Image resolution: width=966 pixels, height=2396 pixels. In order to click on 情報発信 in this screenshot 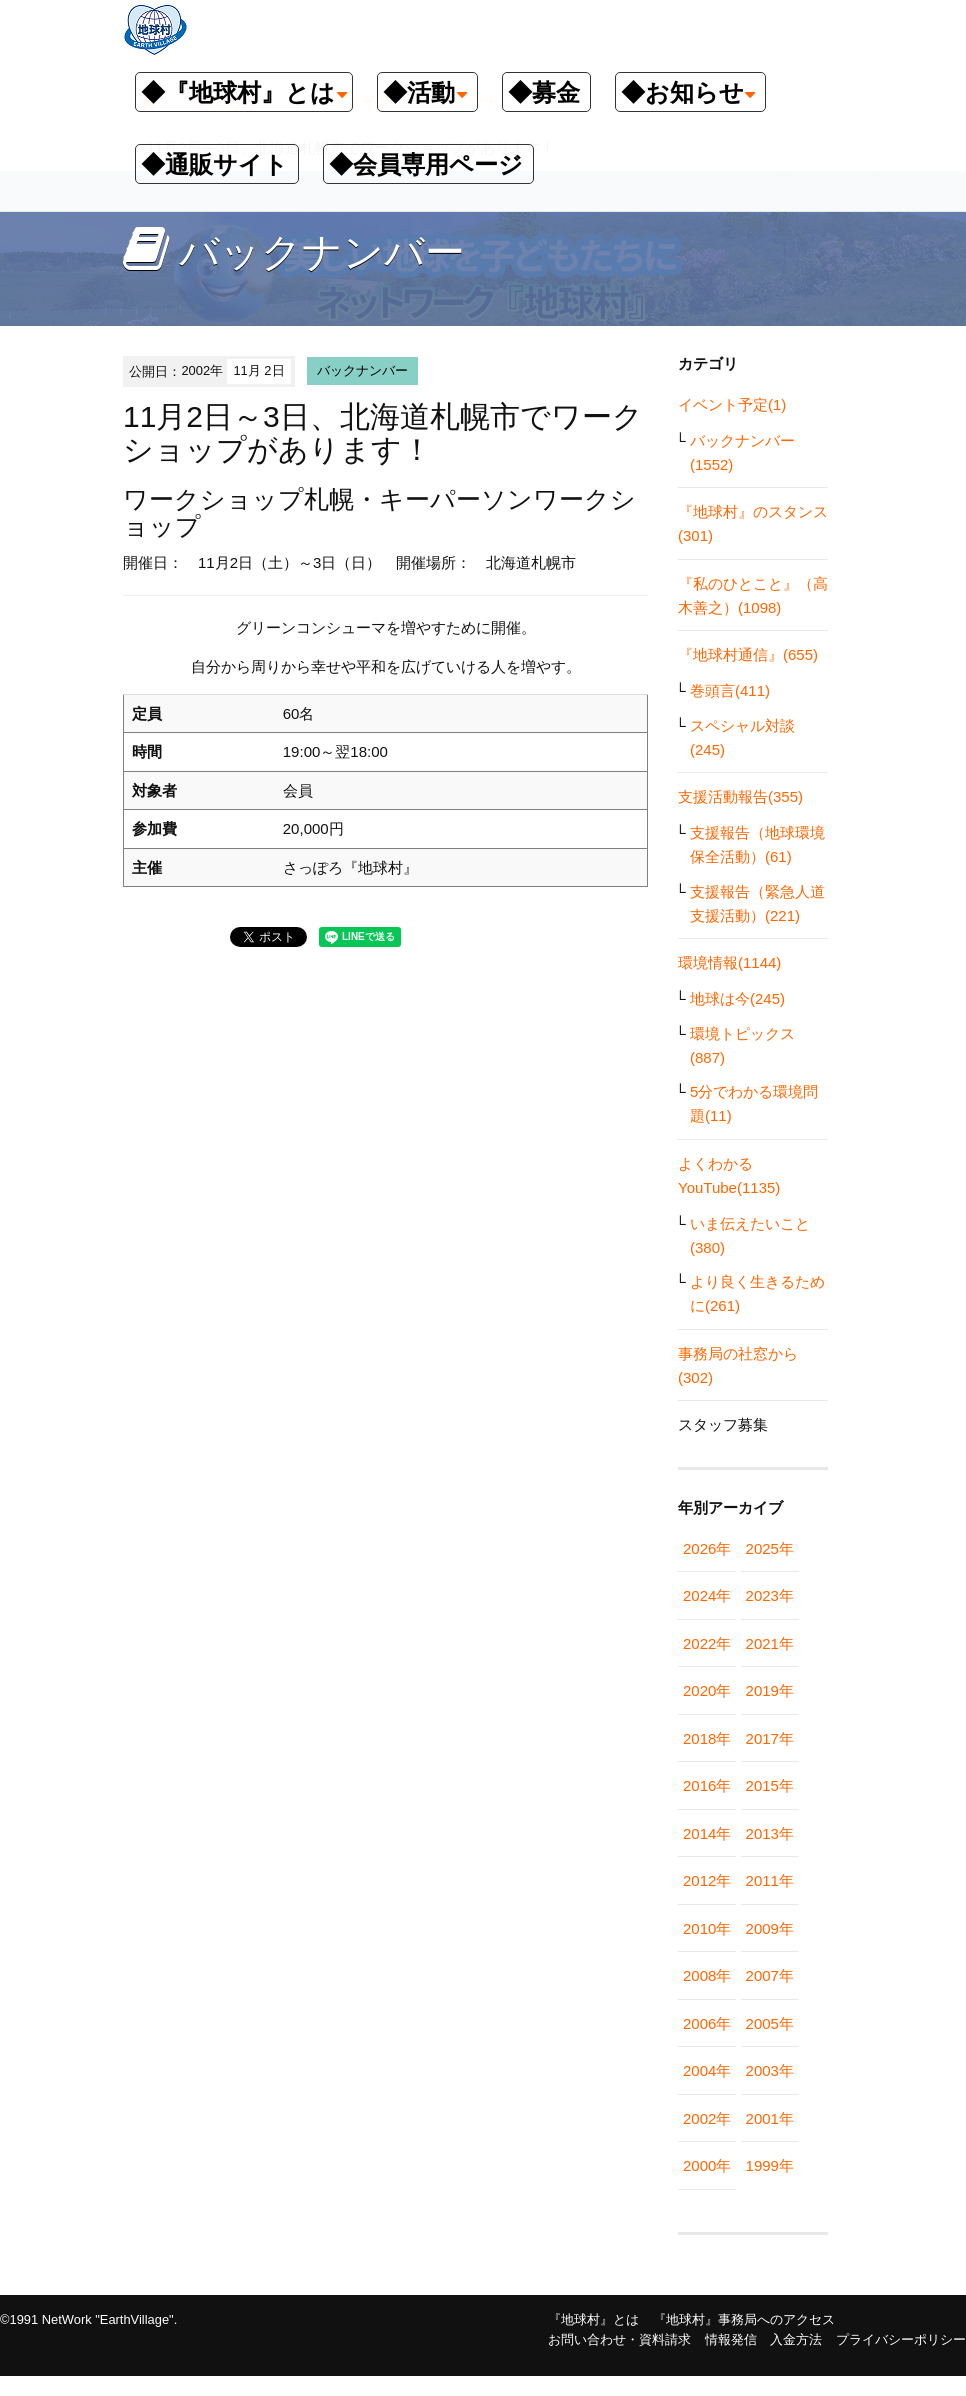, I will do `click(731, 2339)`.